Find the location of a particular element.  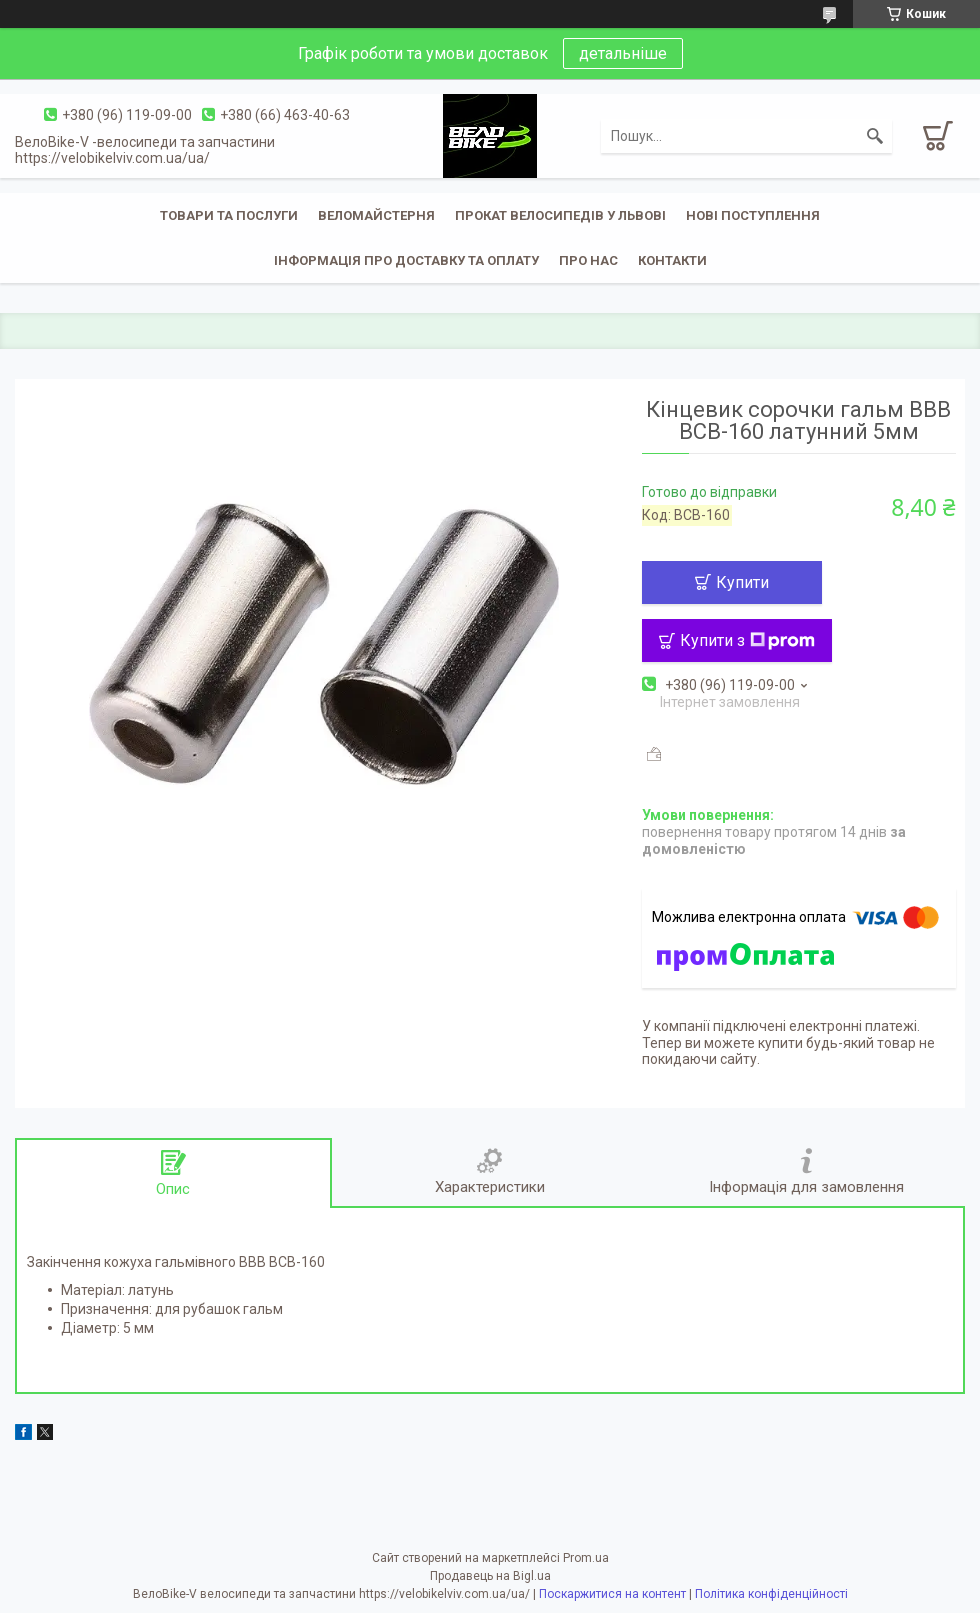

Купити з is located at coordinates (747, 640).